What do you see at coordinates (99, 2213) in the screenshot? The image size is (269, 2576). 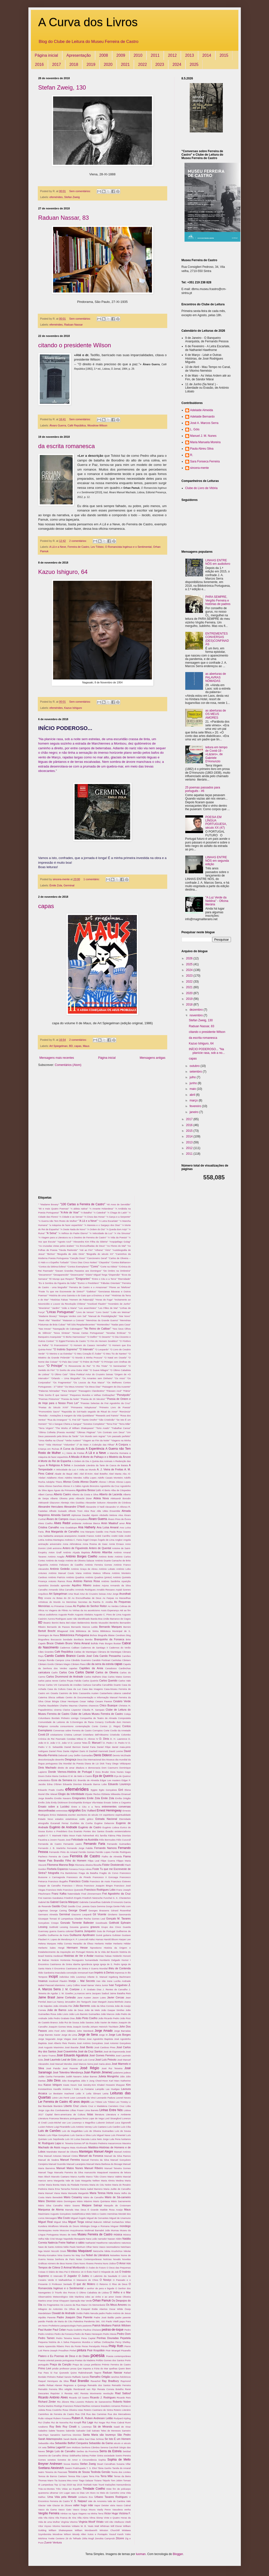 I see `Melo e Castro` at bounding box center [99, 2213].